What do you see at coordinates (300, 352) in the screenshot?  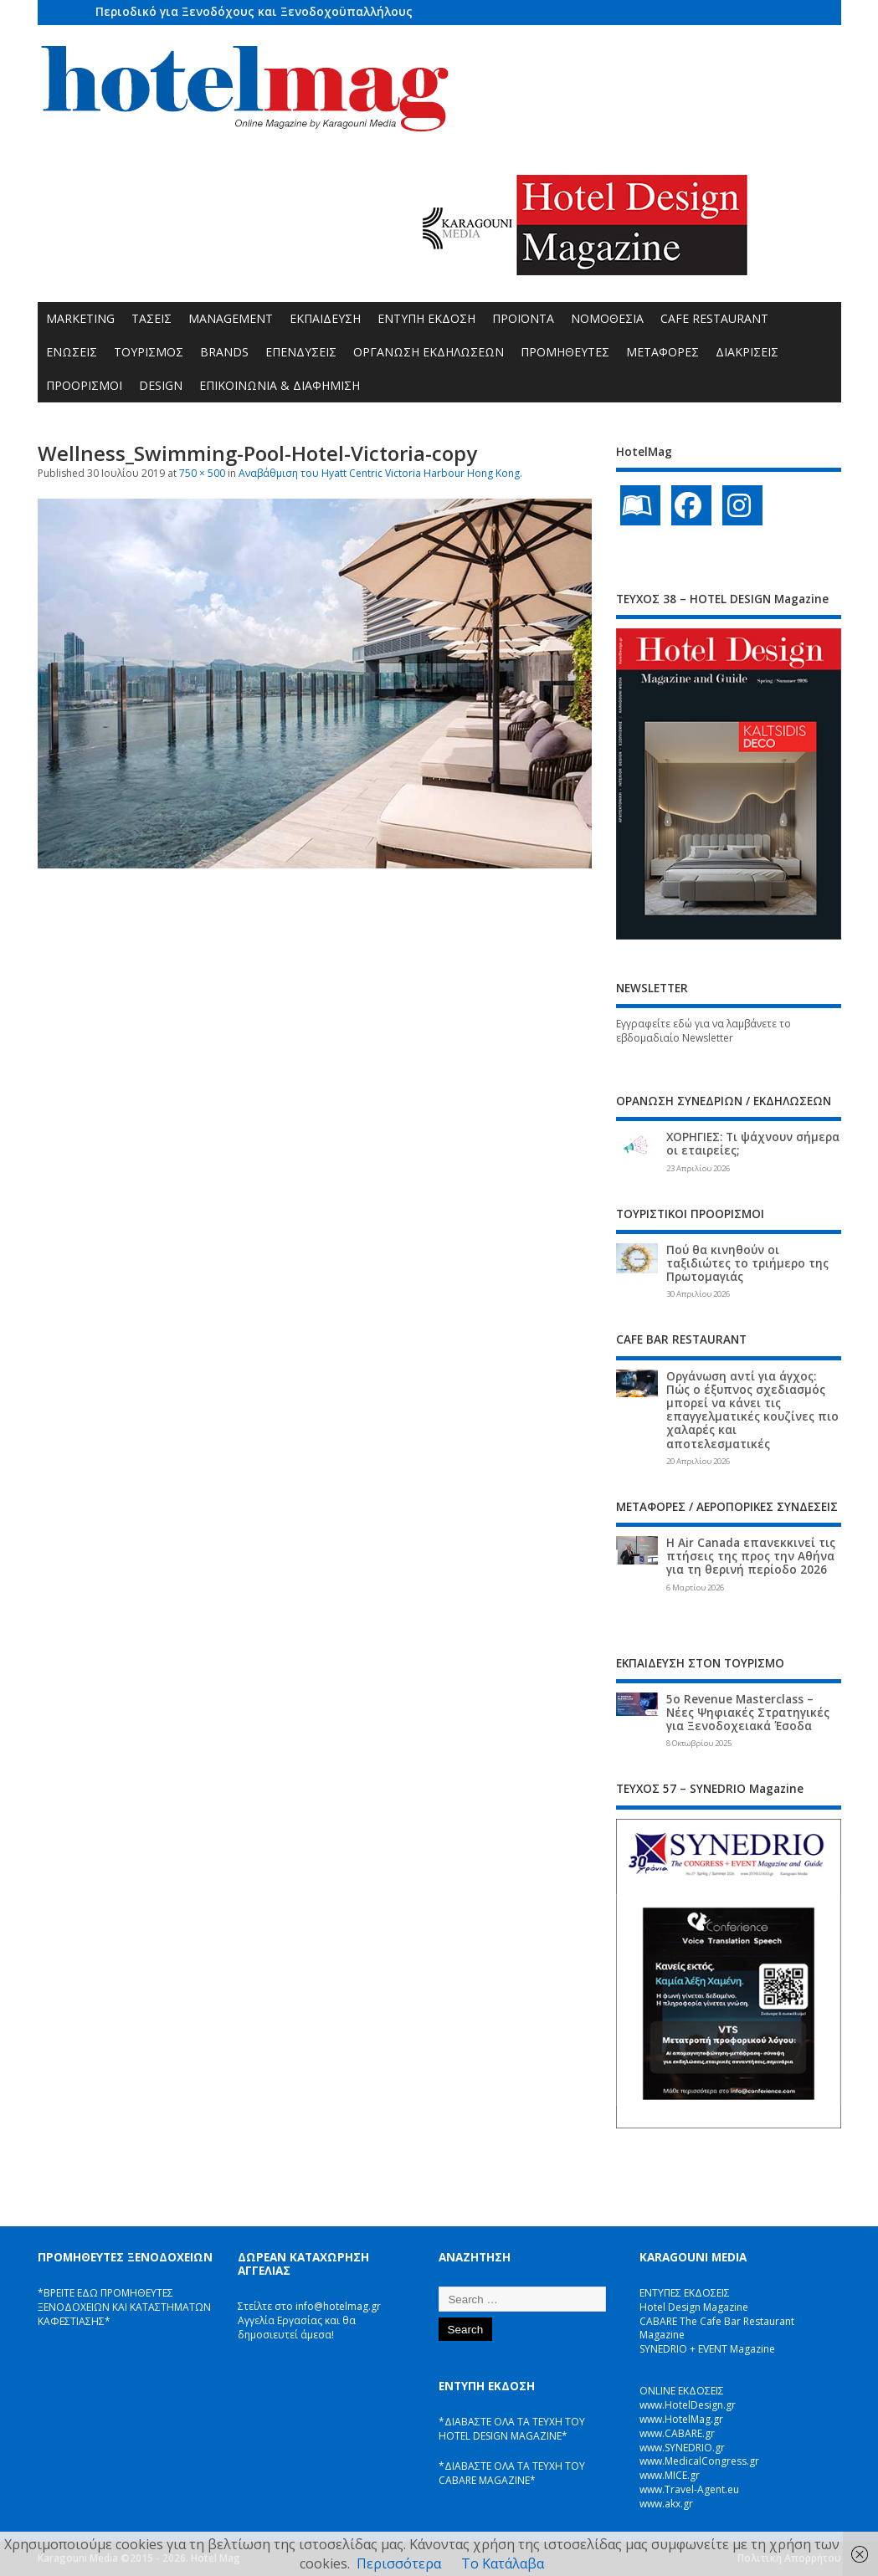 I see `ΕΠΕΝΔΥΣΕΙΣ` at bounding box center [300, 352].